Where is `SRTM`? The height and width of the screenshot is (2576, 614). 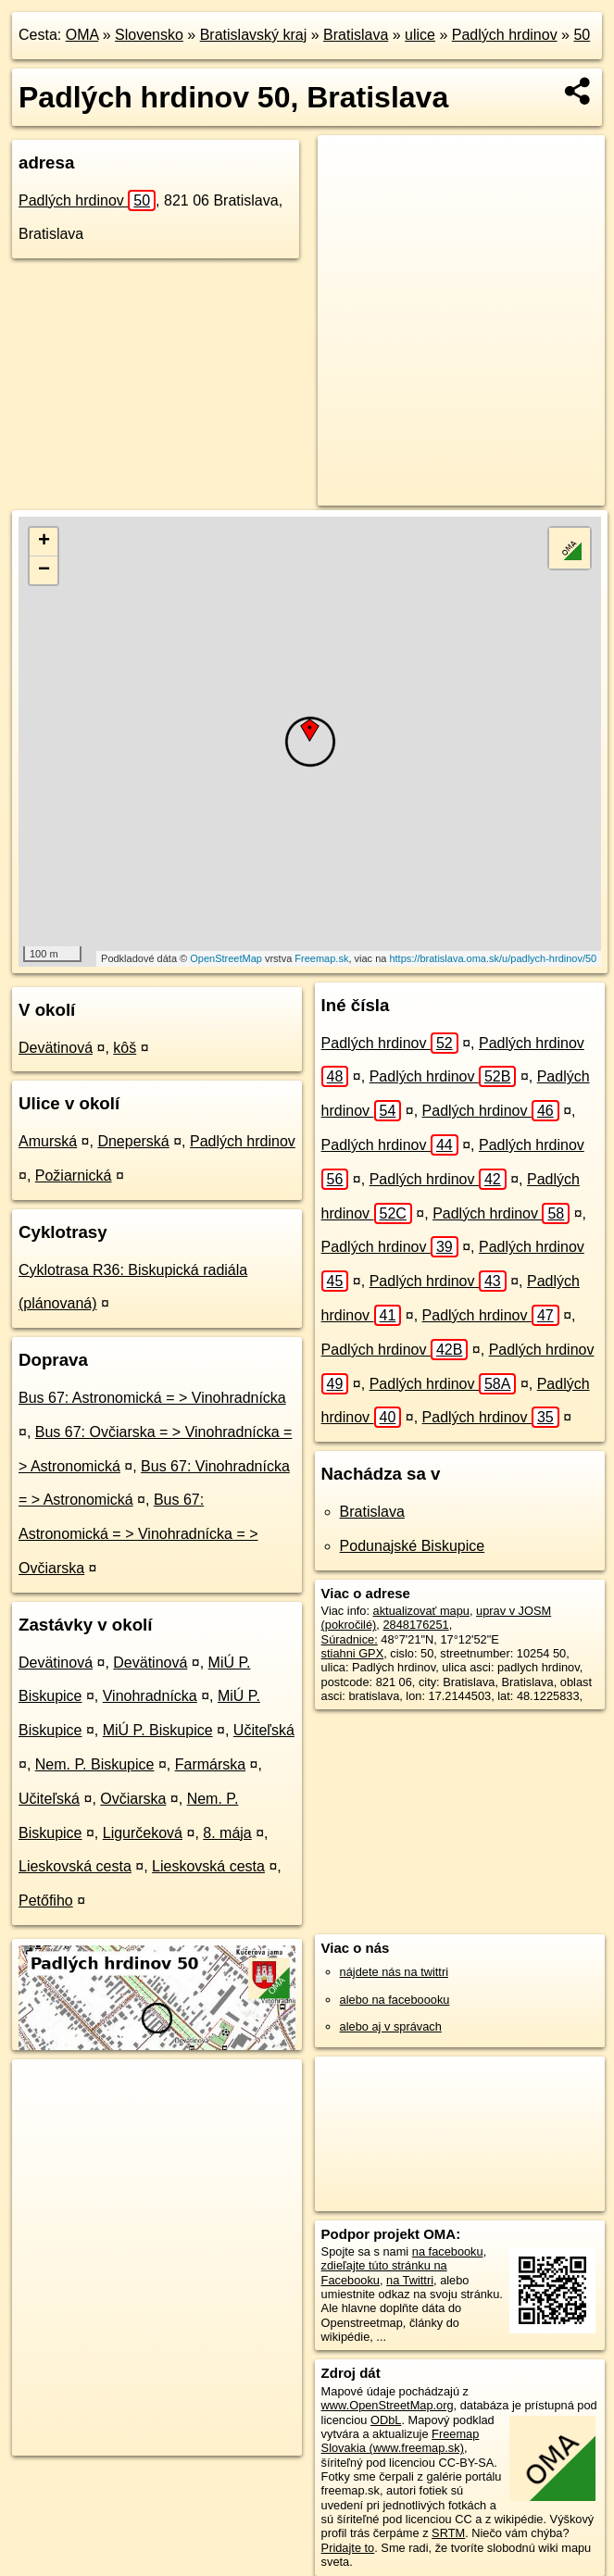
SRTM is located at coordinates (448, 2533).